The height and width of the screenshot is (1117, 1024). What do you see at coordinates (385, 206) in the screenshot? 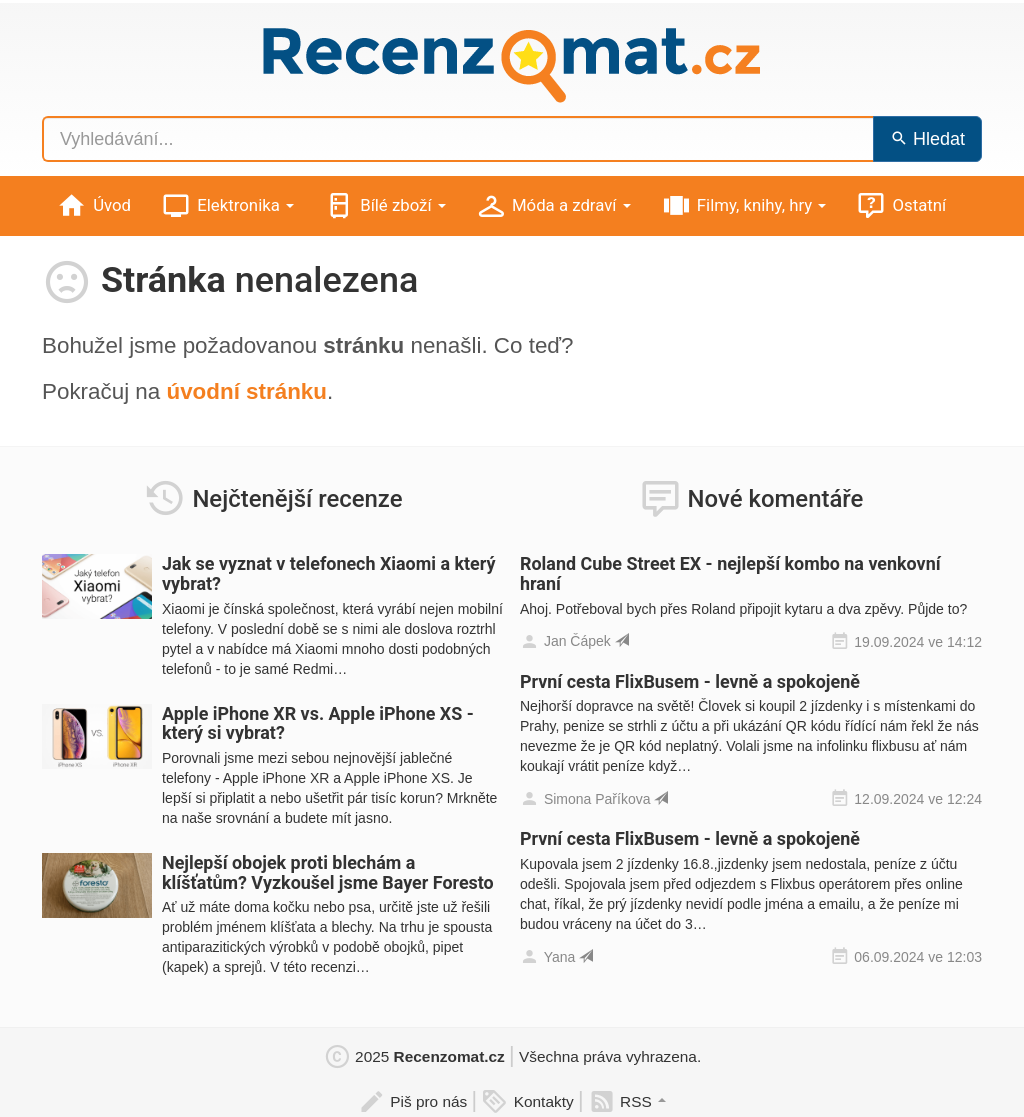
I see `Bílé zboží` at bounding box center [385, 206].